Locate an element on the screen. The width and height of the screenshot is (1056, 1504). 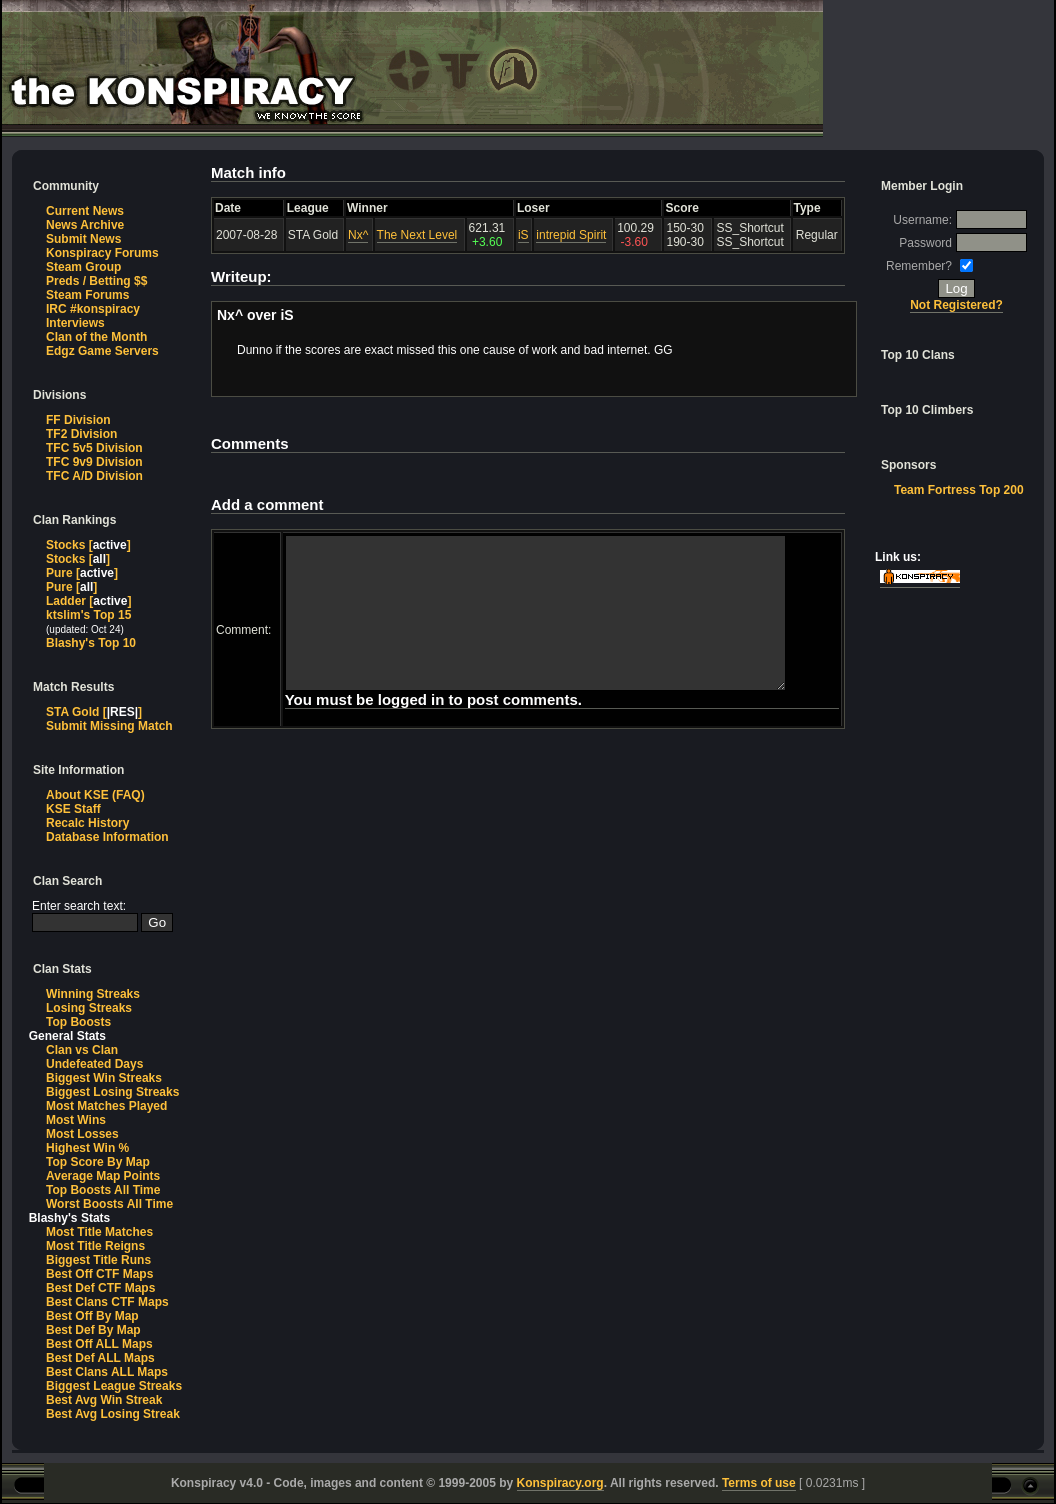
Most Losses is located at coordinates (82, 1134).